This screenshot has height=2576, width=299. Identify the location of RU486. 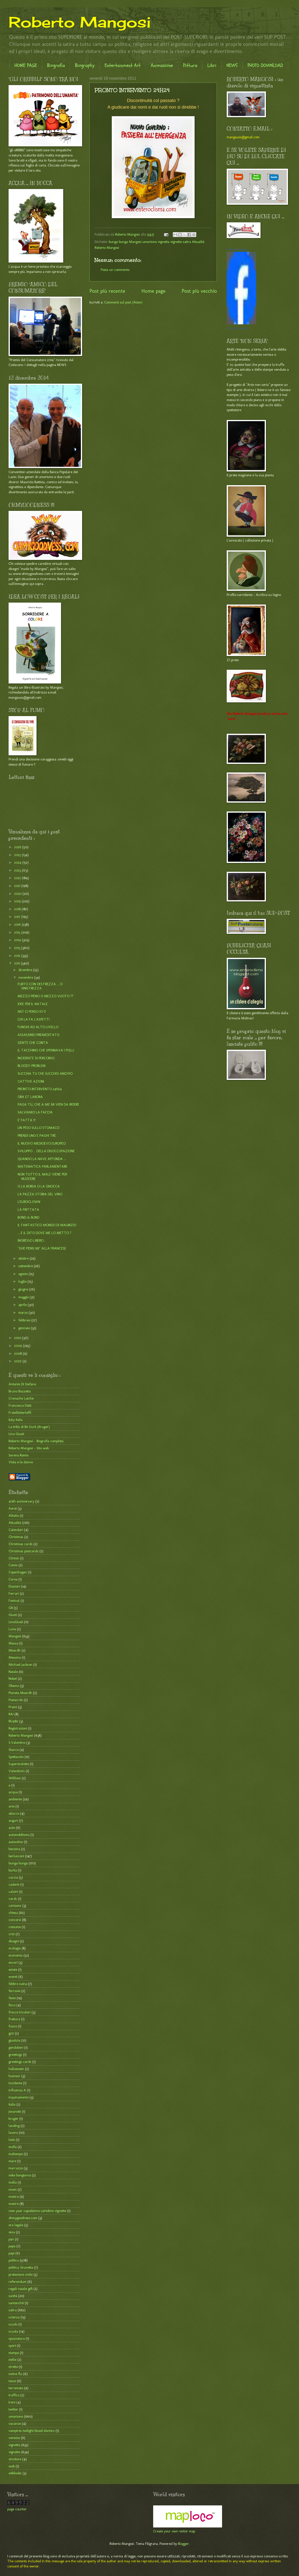
(13, 1721).